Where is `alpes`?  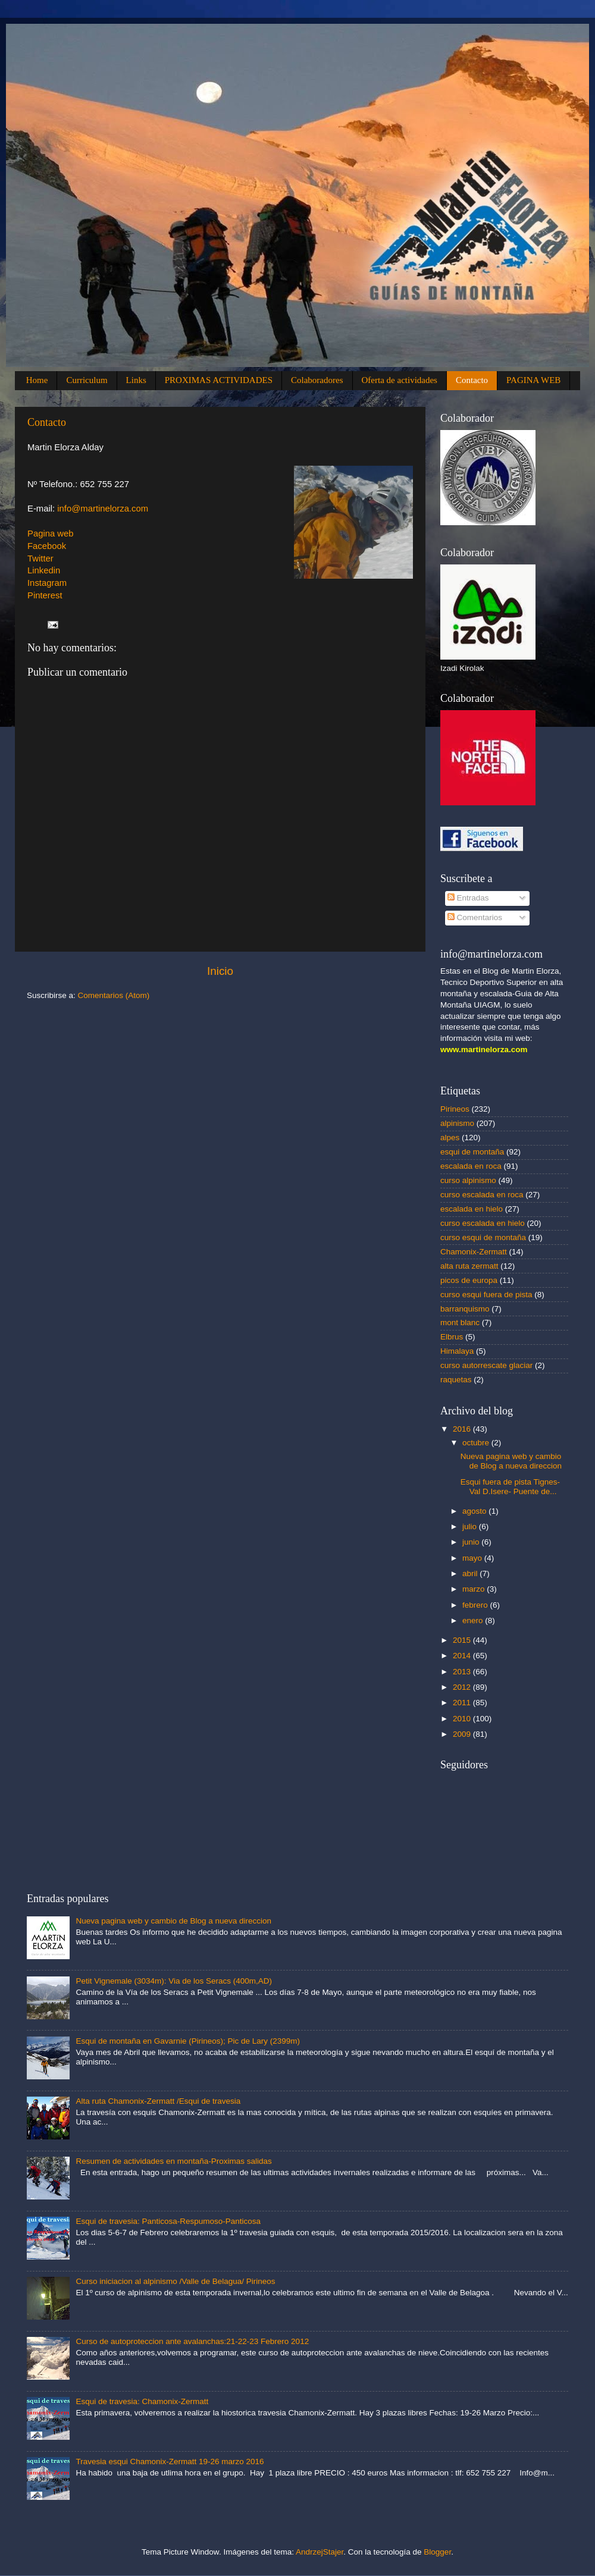 alpes is located at coordinates (449, 1137).